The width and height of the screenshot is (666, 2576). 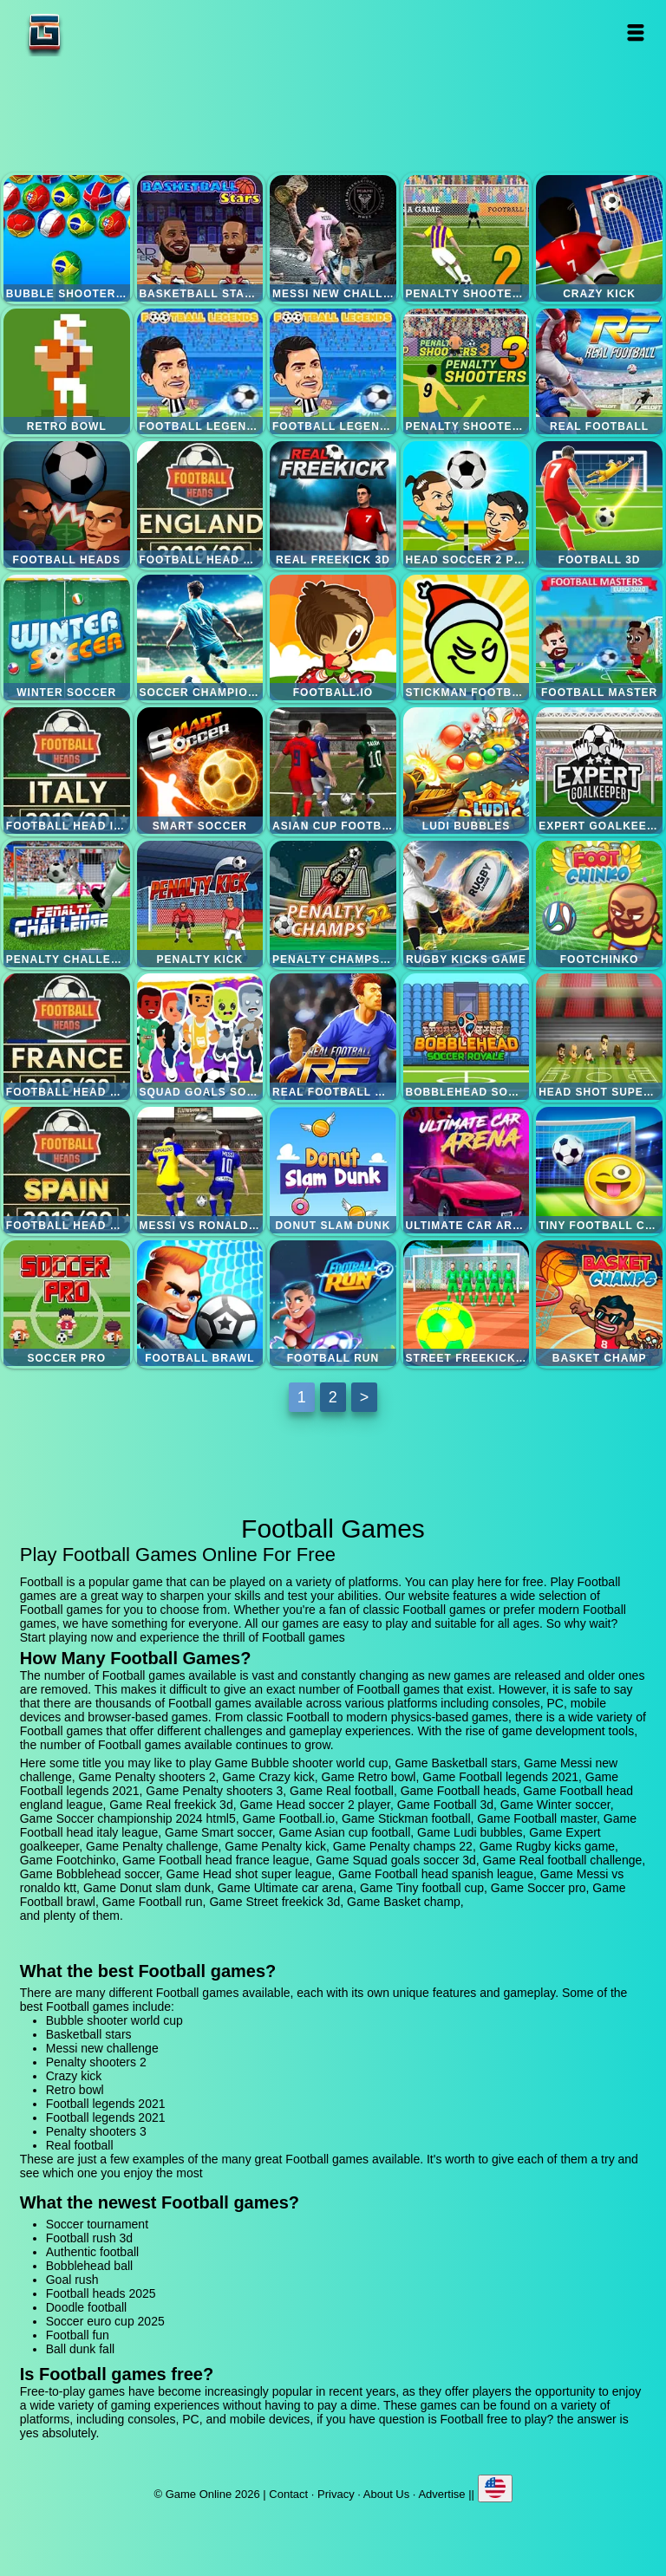 What do you see at coordinates (66, 638) in the screenshot?
I see `Winter soccer` at bounding box center [66, 638].